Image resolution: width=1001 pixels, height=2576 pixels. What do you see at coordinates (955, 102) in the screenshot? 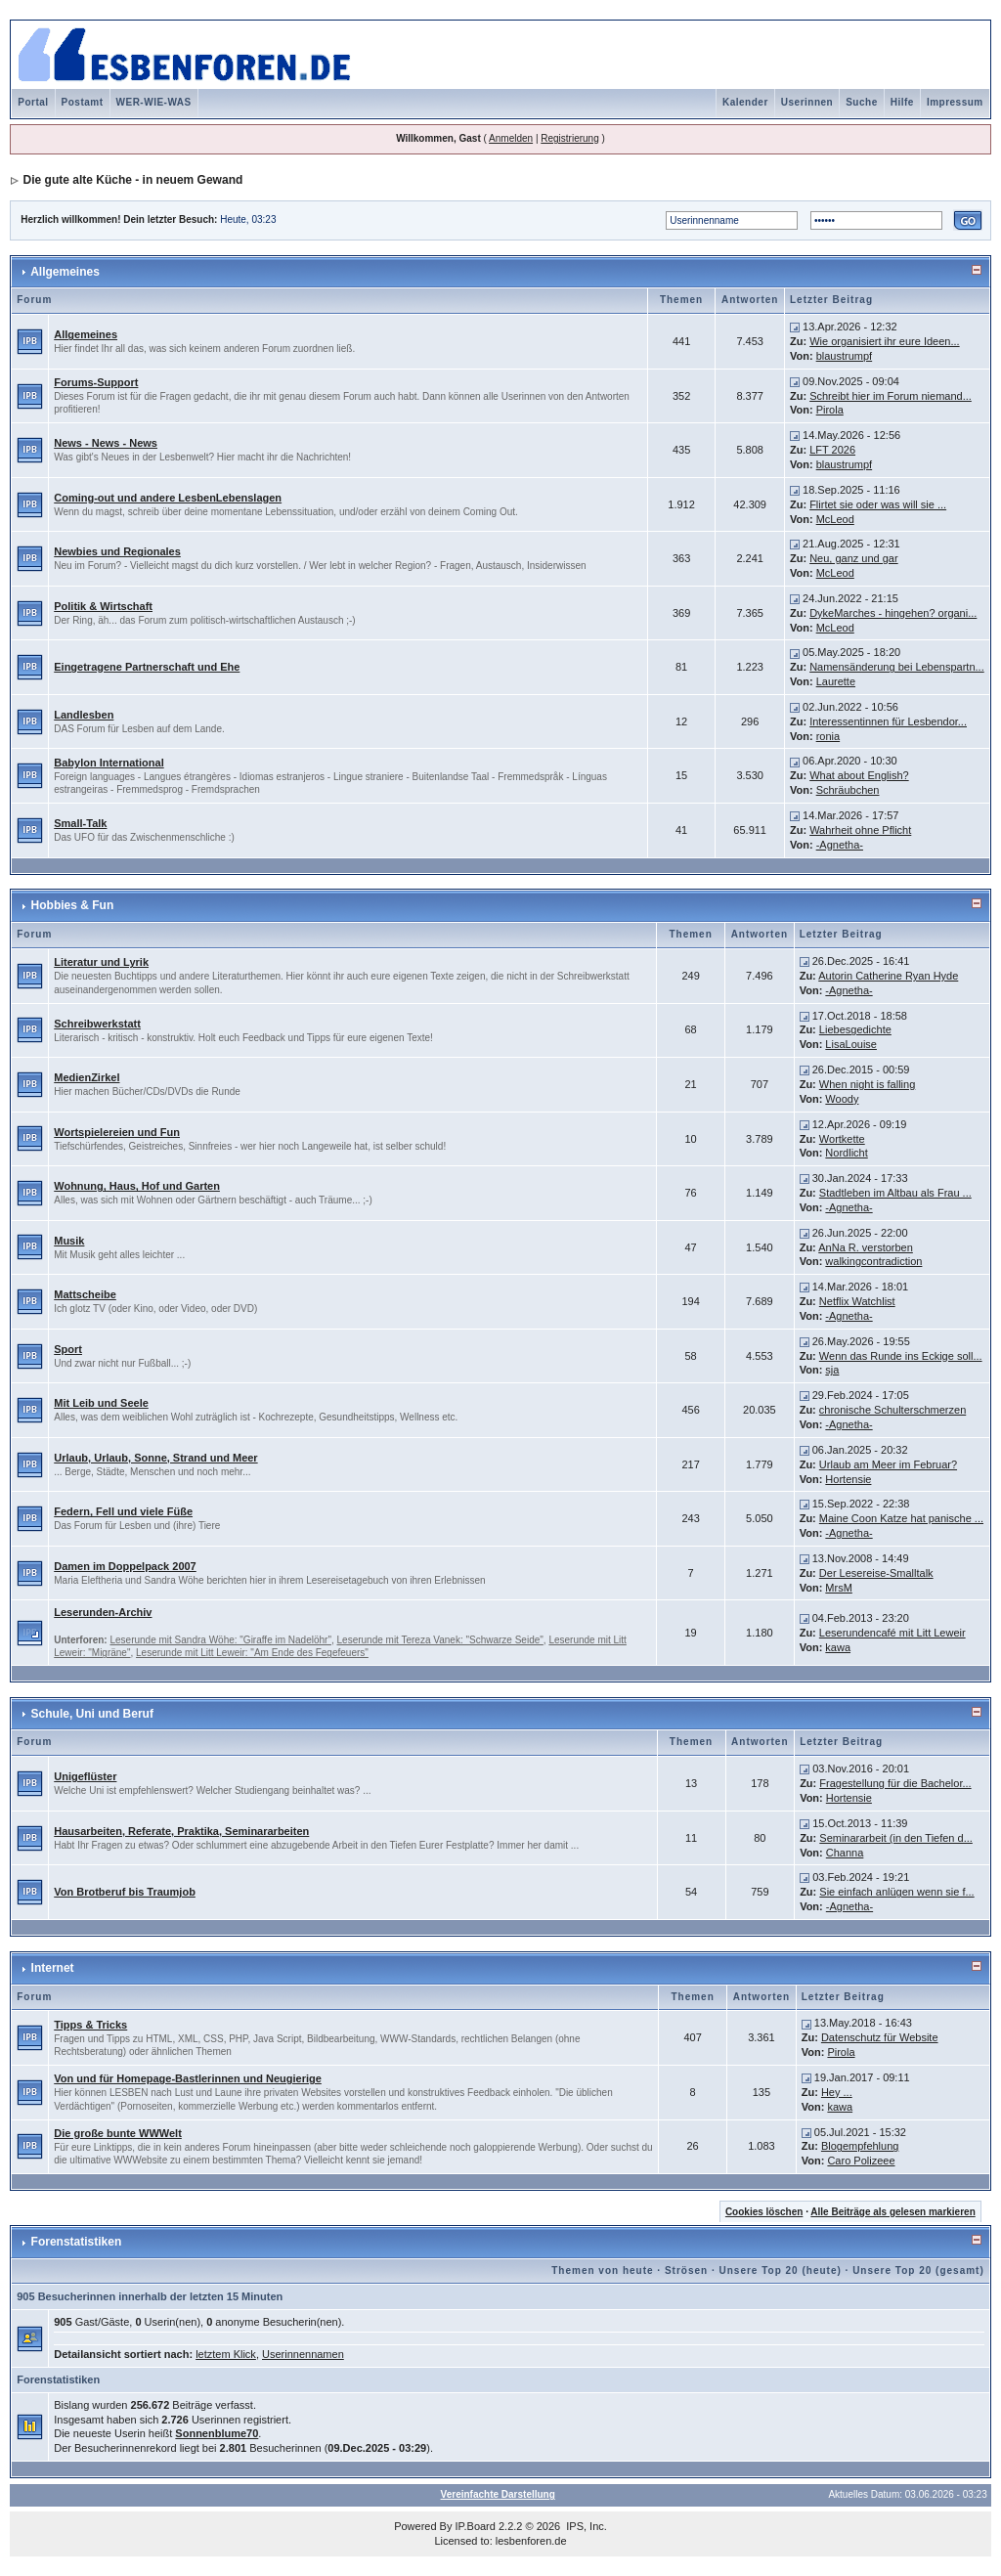
I see `Impressum` at bounding box center [955, 102].